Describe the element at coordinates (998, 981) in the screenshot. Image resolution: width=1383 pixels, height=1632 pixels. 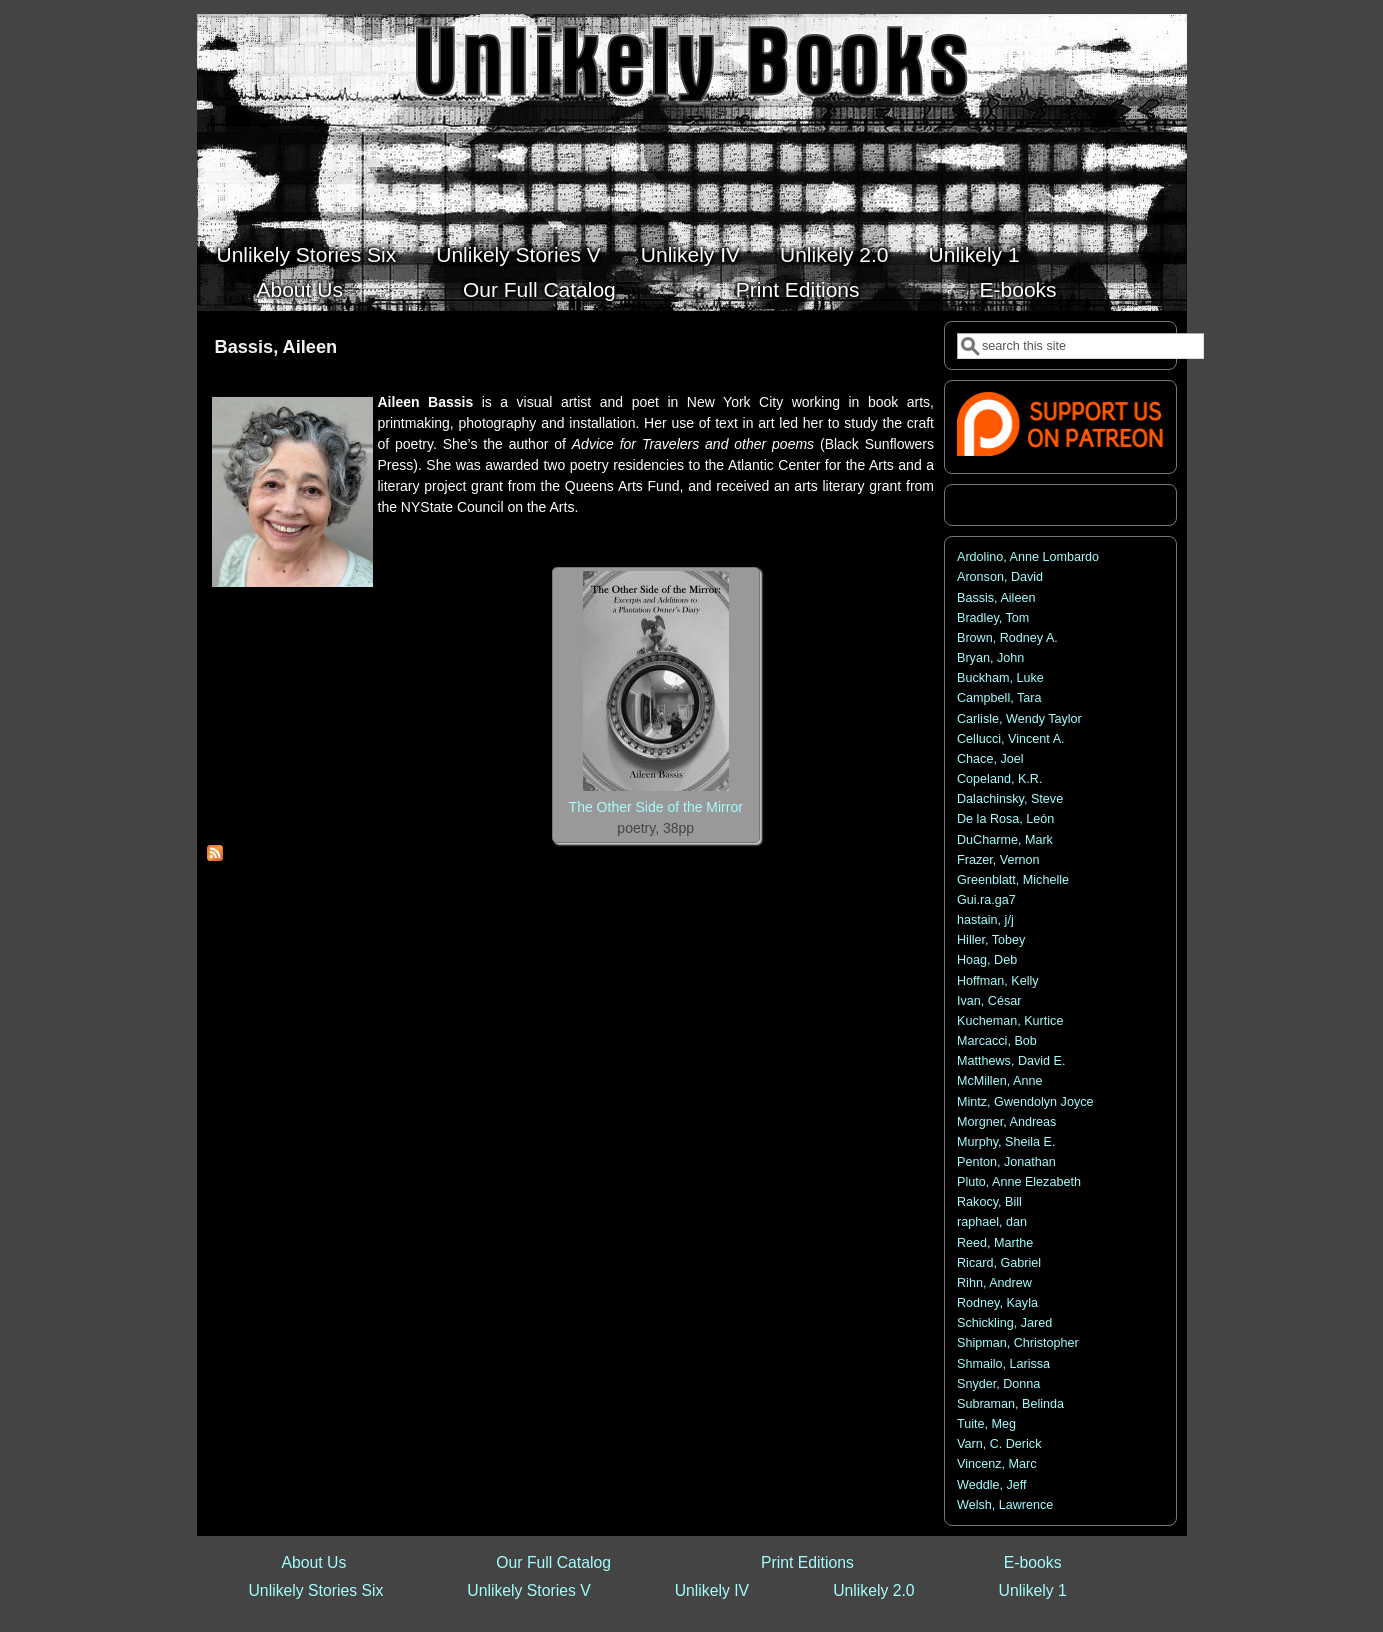
I see `Hoffman, Kelly` at that location.